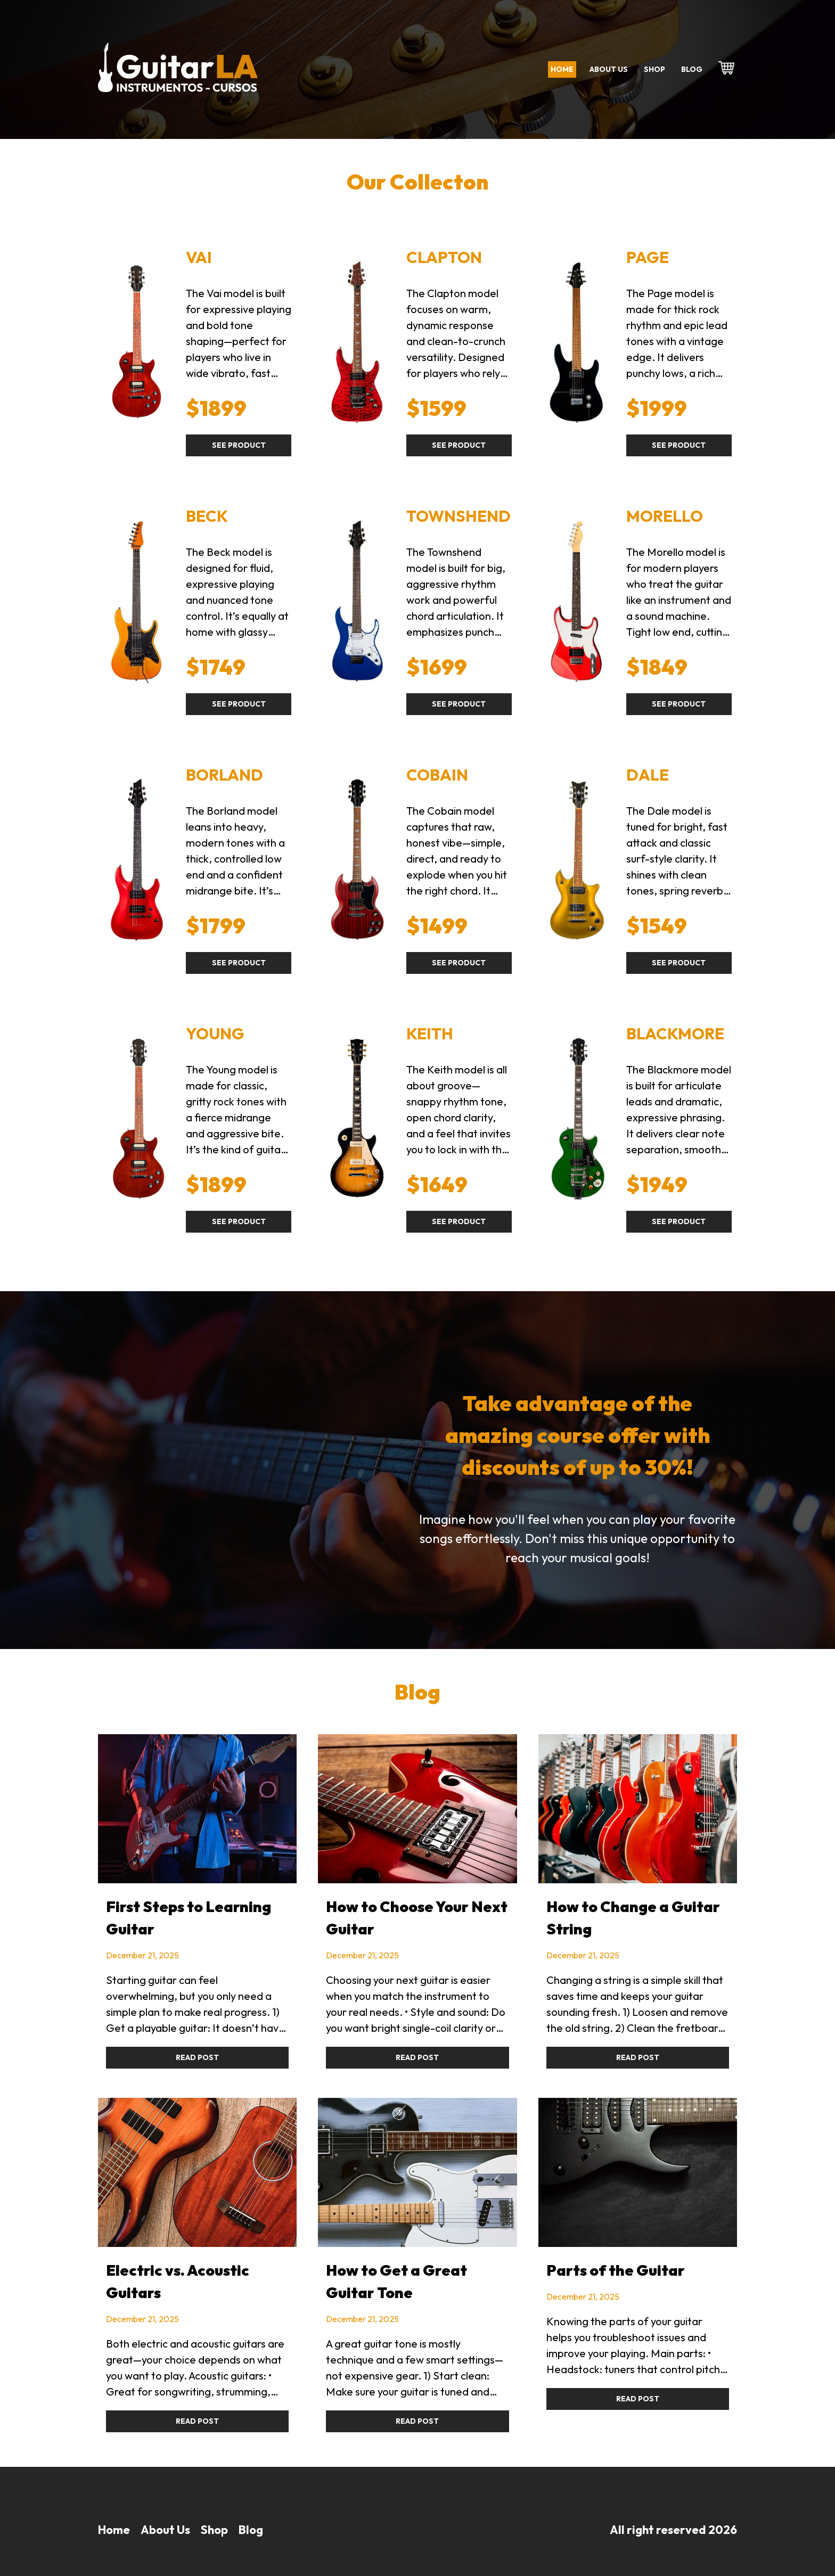 Image resolution: width=835 pixels, height=2576 pixels. Describe the element at coordinates (239, 445) in the screenshot. I see `See product` at that location.